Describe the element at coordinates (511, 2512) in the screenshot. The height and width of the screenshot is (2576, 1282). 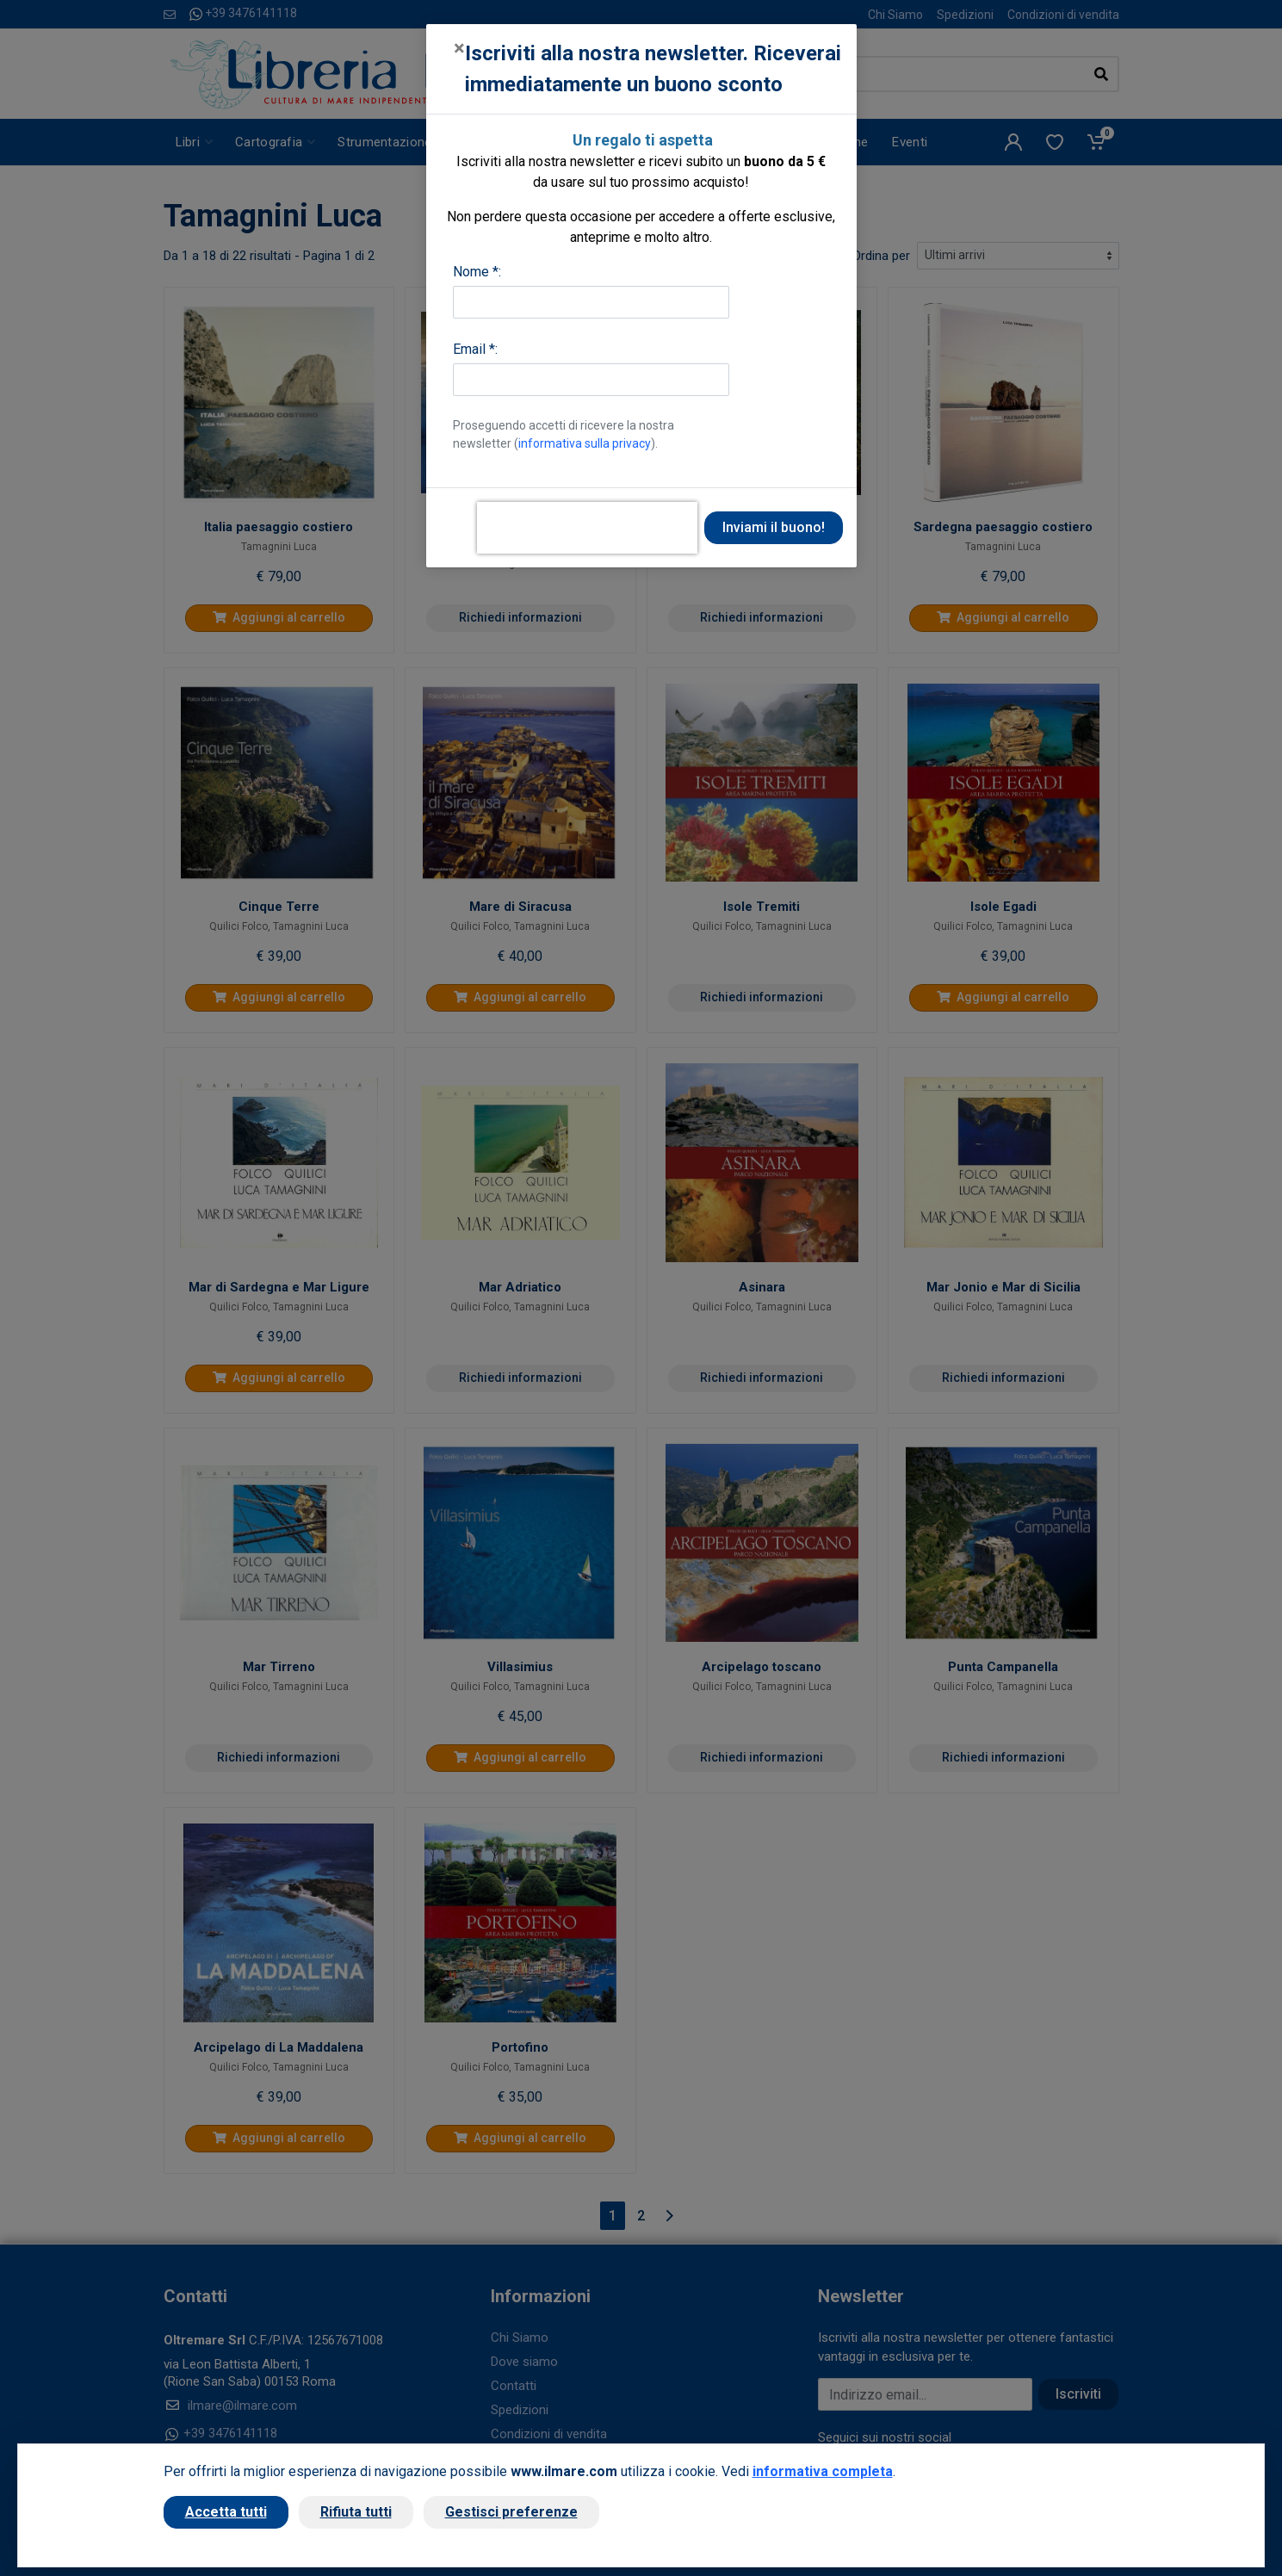
I see `Gestisci preferenze` at that location.